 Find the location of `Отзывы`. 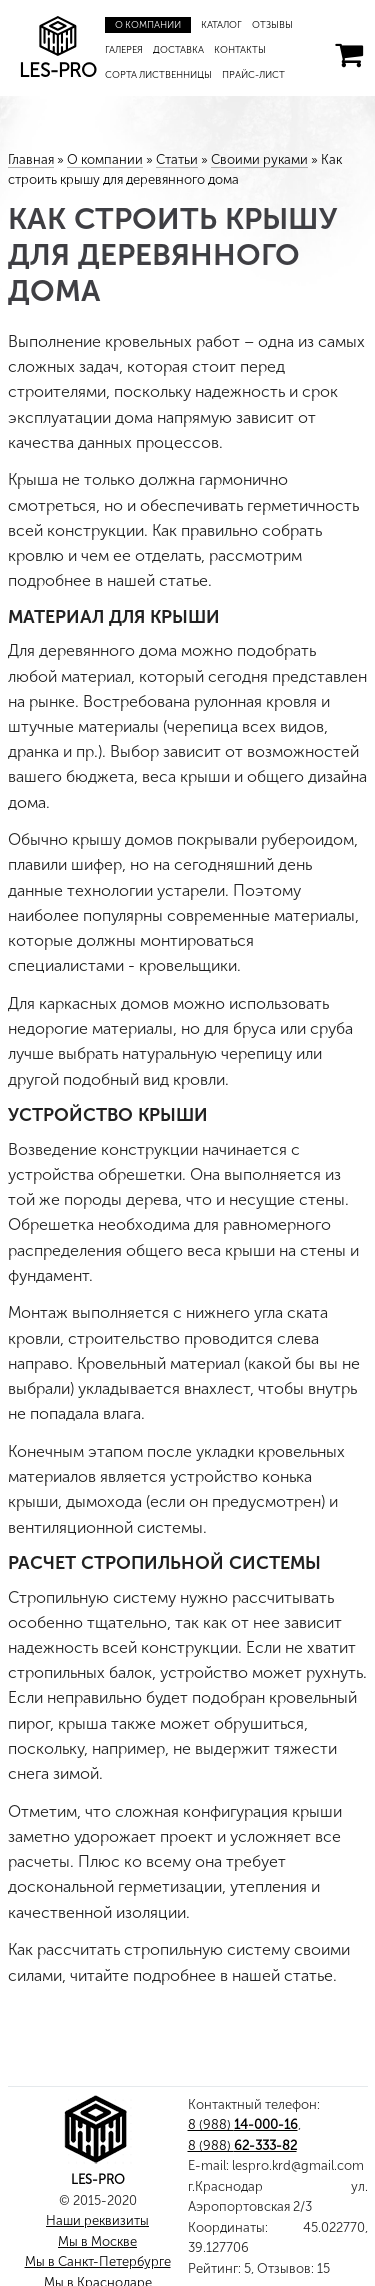

Отзывы is located at coordinates (272, 24).